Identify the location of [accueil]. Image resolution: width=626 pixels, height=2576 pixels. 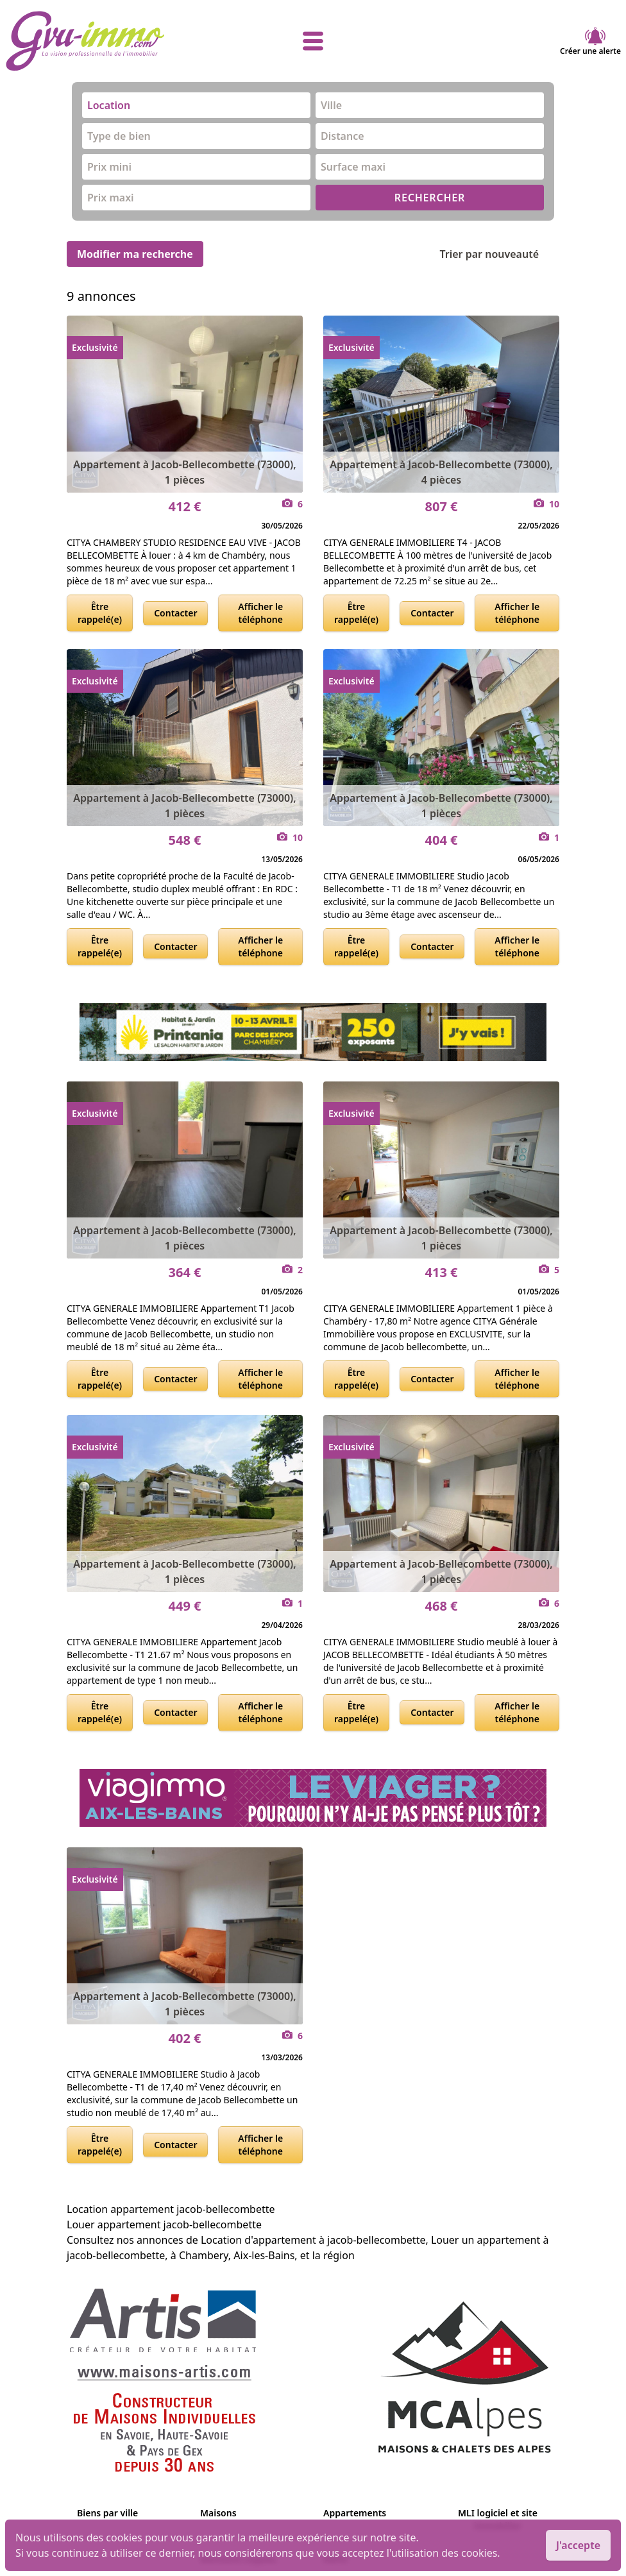
(107, 41).